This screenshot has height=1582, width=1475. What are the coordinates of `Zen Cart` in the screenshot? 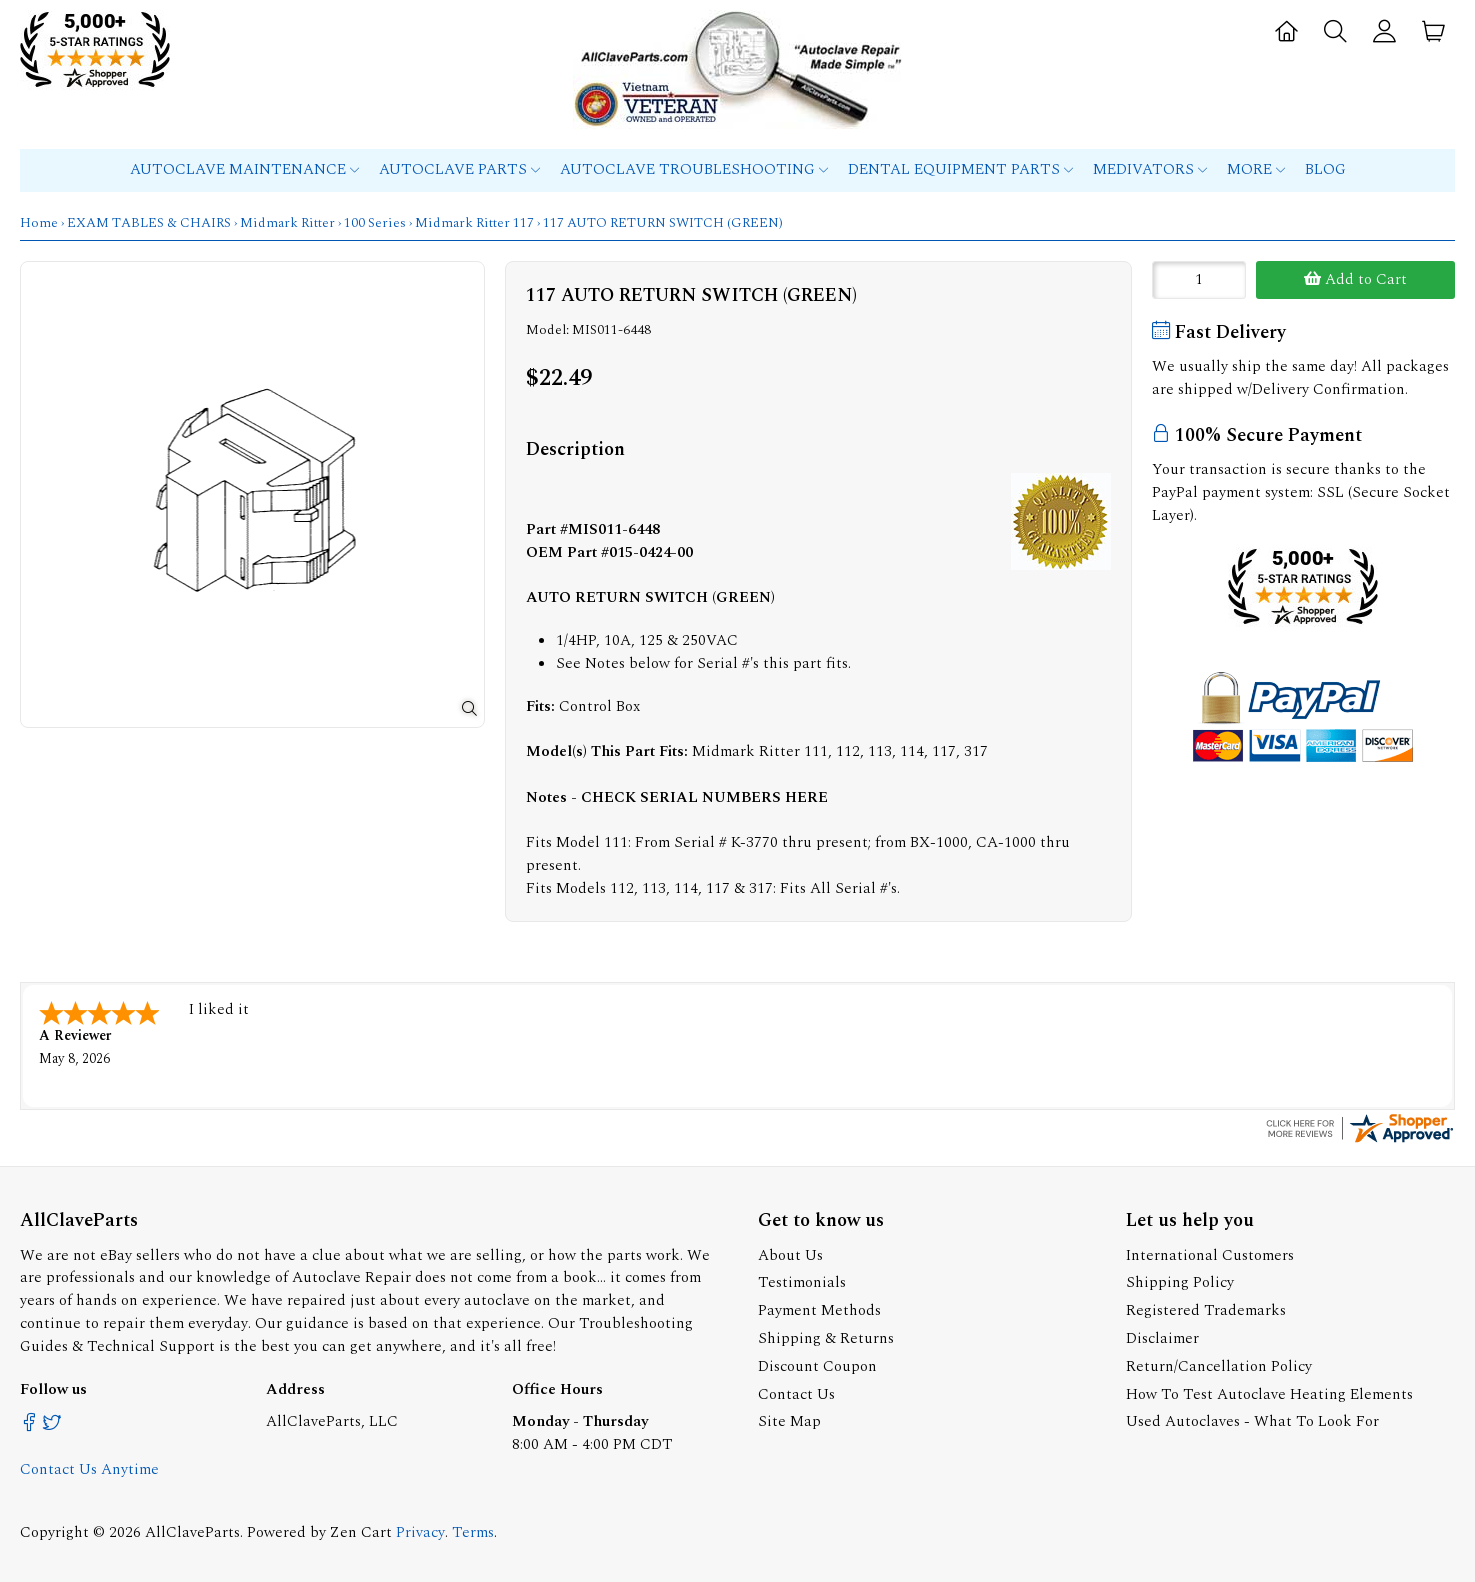 It's located at (361, 1530).